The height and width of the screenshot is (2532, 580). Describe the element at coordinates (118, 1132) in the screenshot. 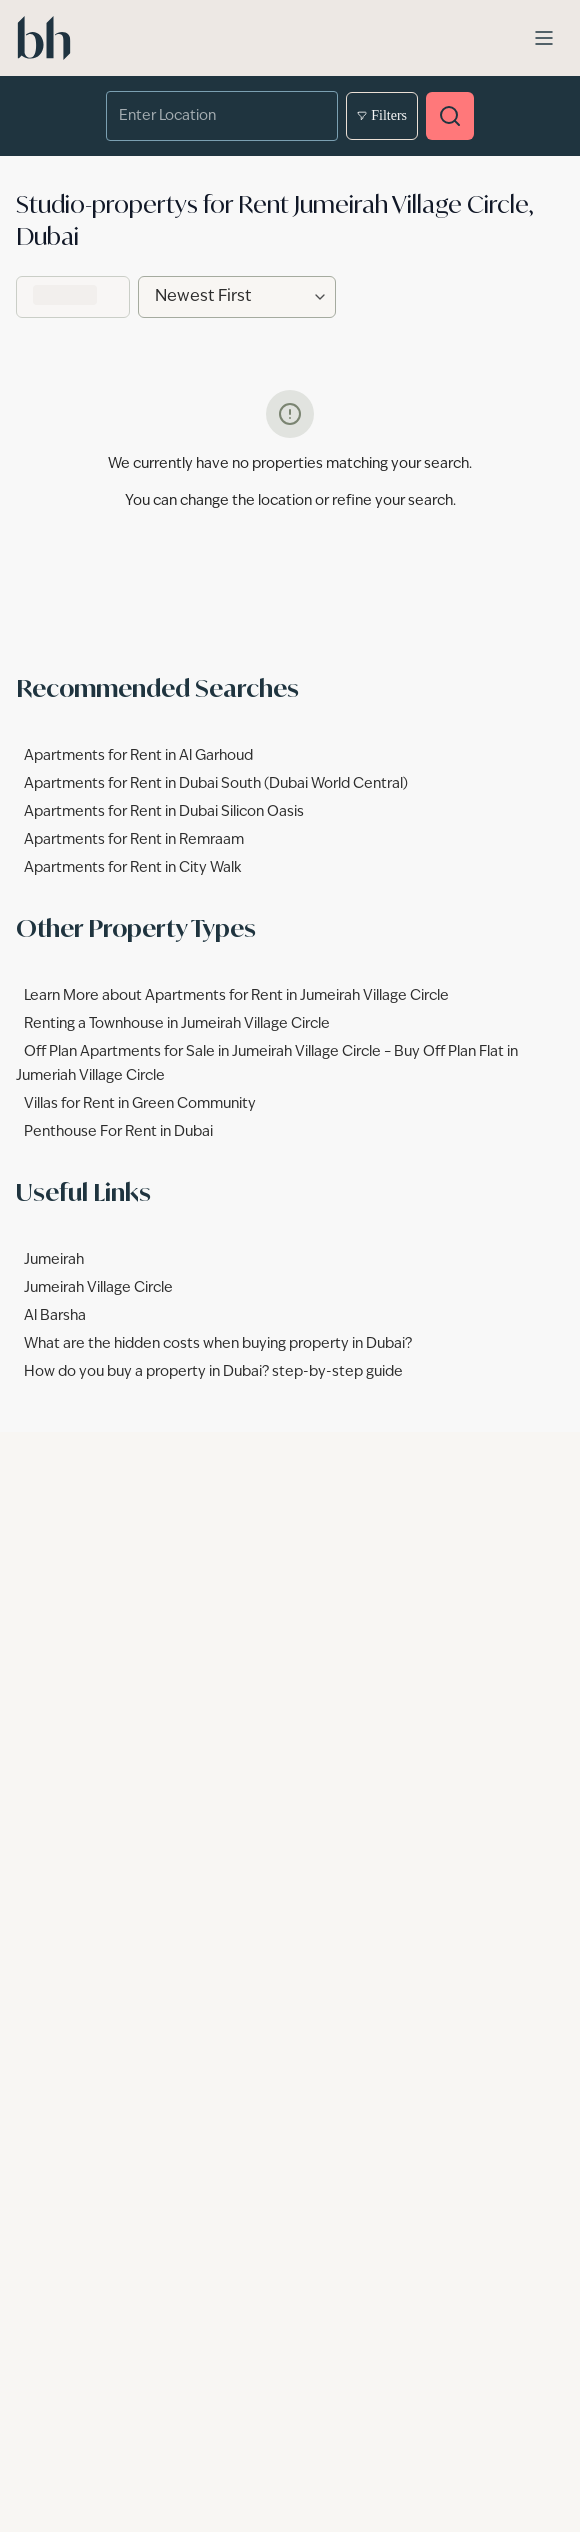

I see `Penthouse For Rent in Dubai` at that location.